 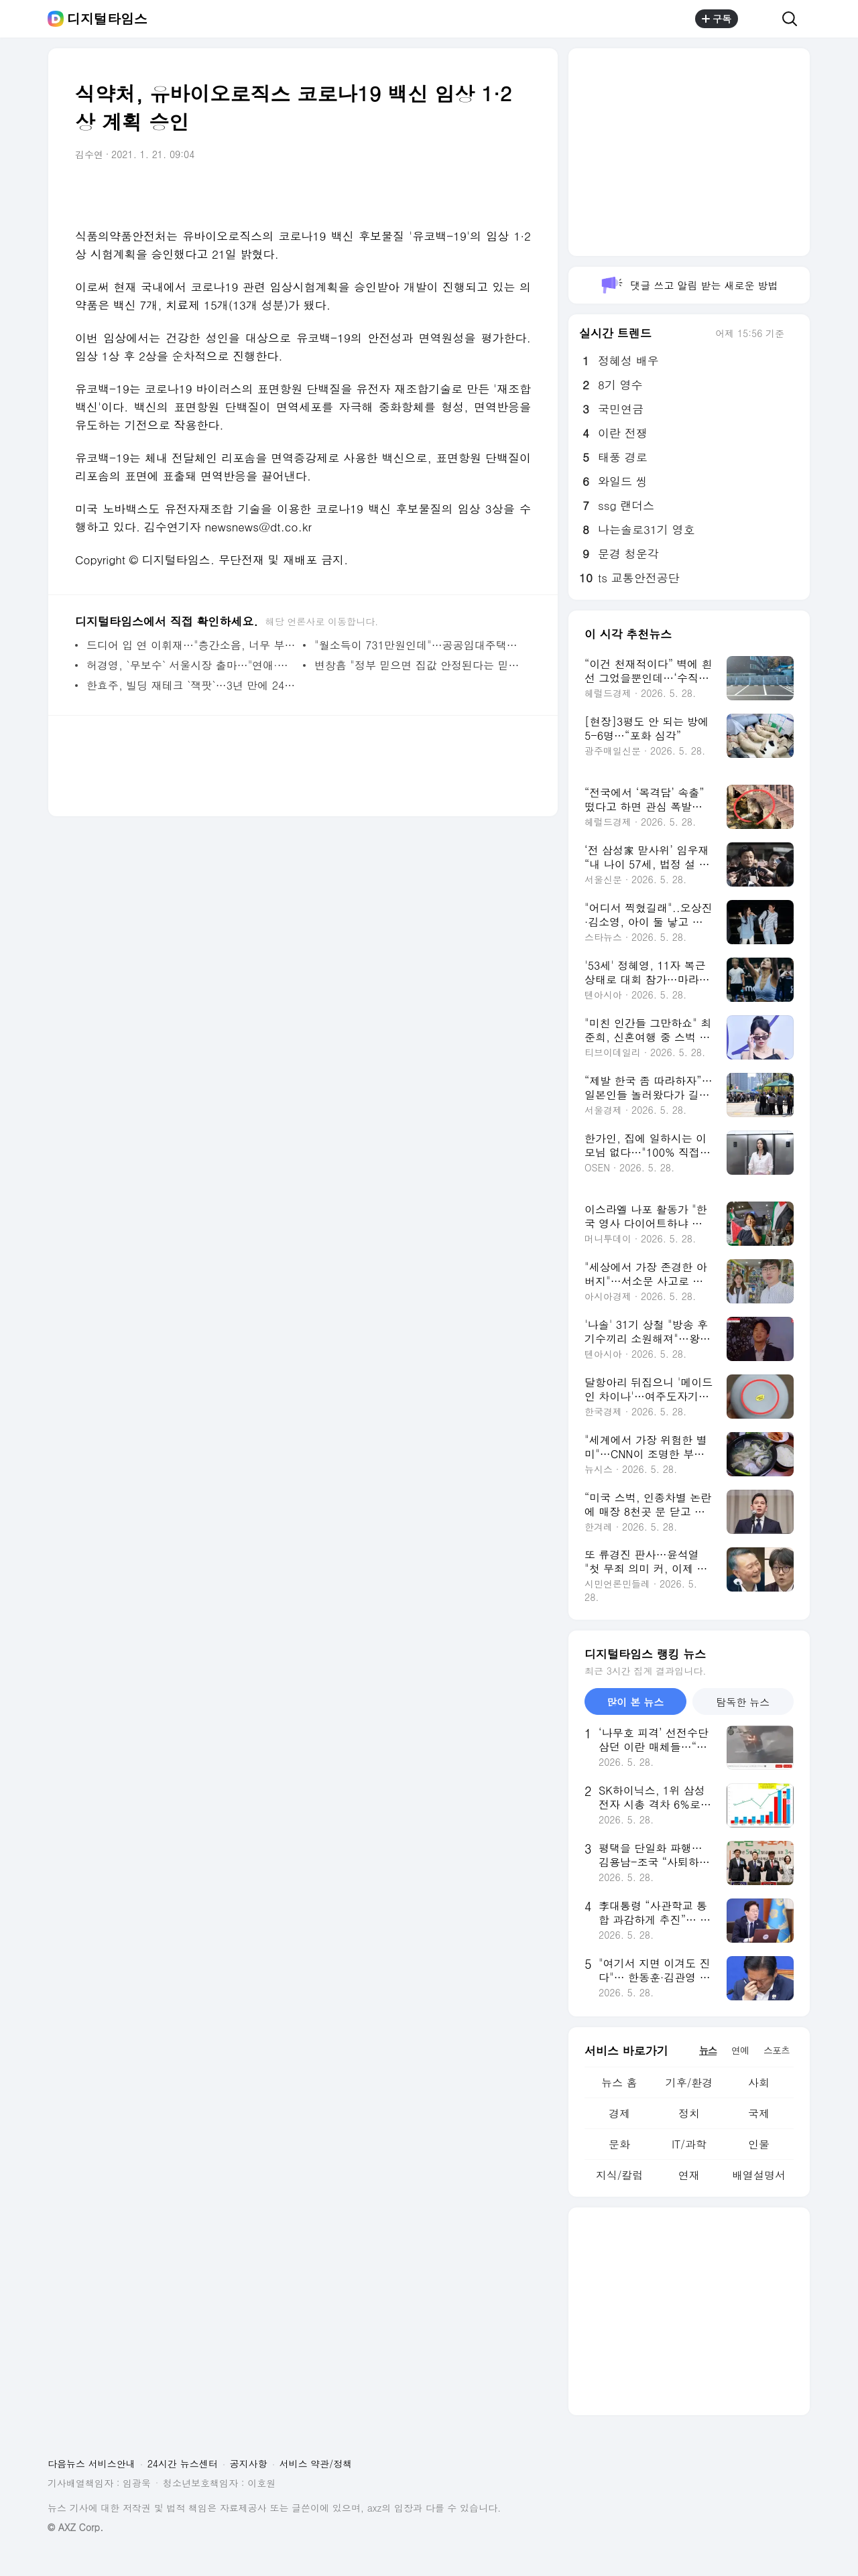 I want to click on 많이 본 뉴스 [tab], so click(x=635, y=1702).